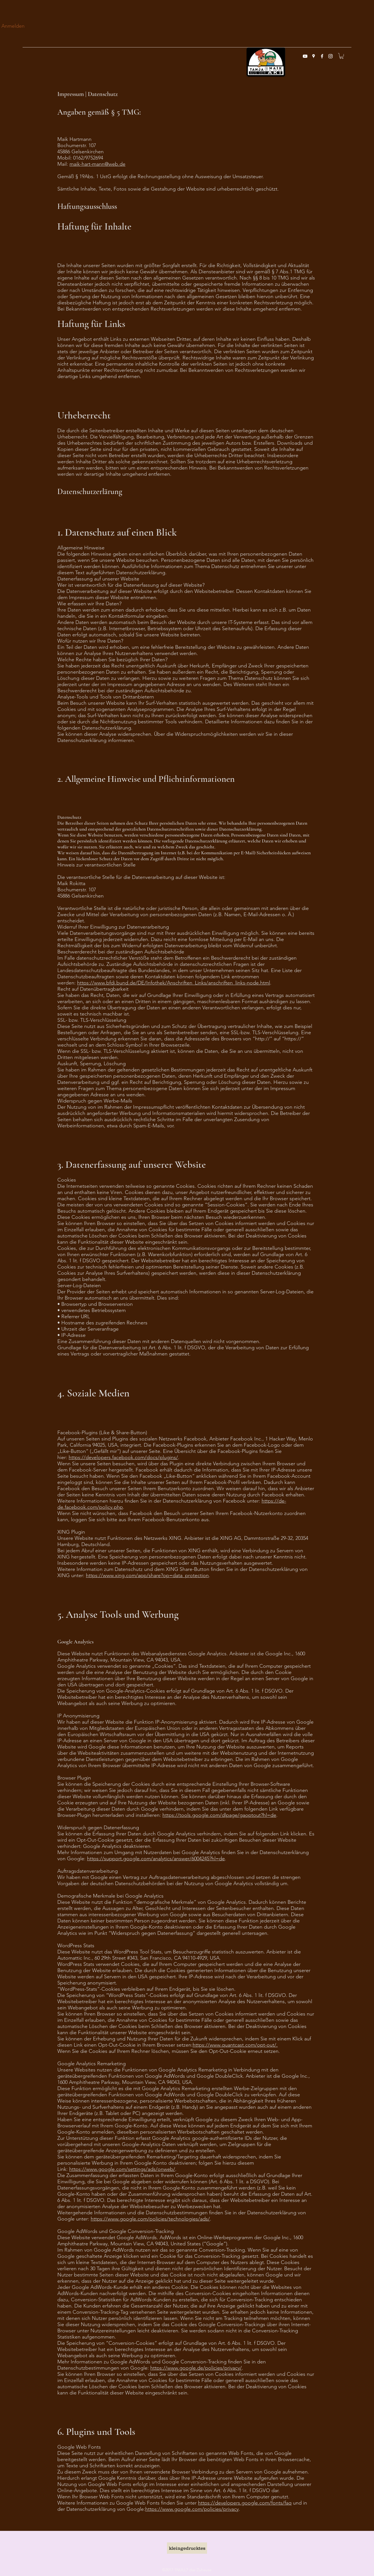 The height and width of the screenshot is (2576, 374). Describe the element at coordinates (330, 56) in the screenshot. I see `[instagram]` at that location.